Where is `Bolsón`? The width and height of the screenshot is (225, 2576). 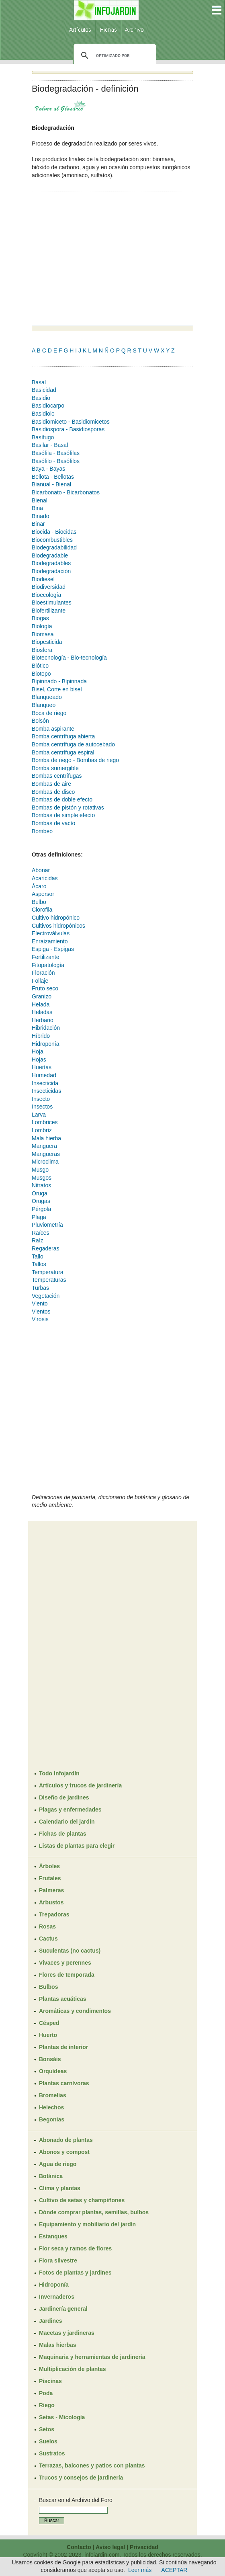
Bolsón is located at coordinates (40, 720).